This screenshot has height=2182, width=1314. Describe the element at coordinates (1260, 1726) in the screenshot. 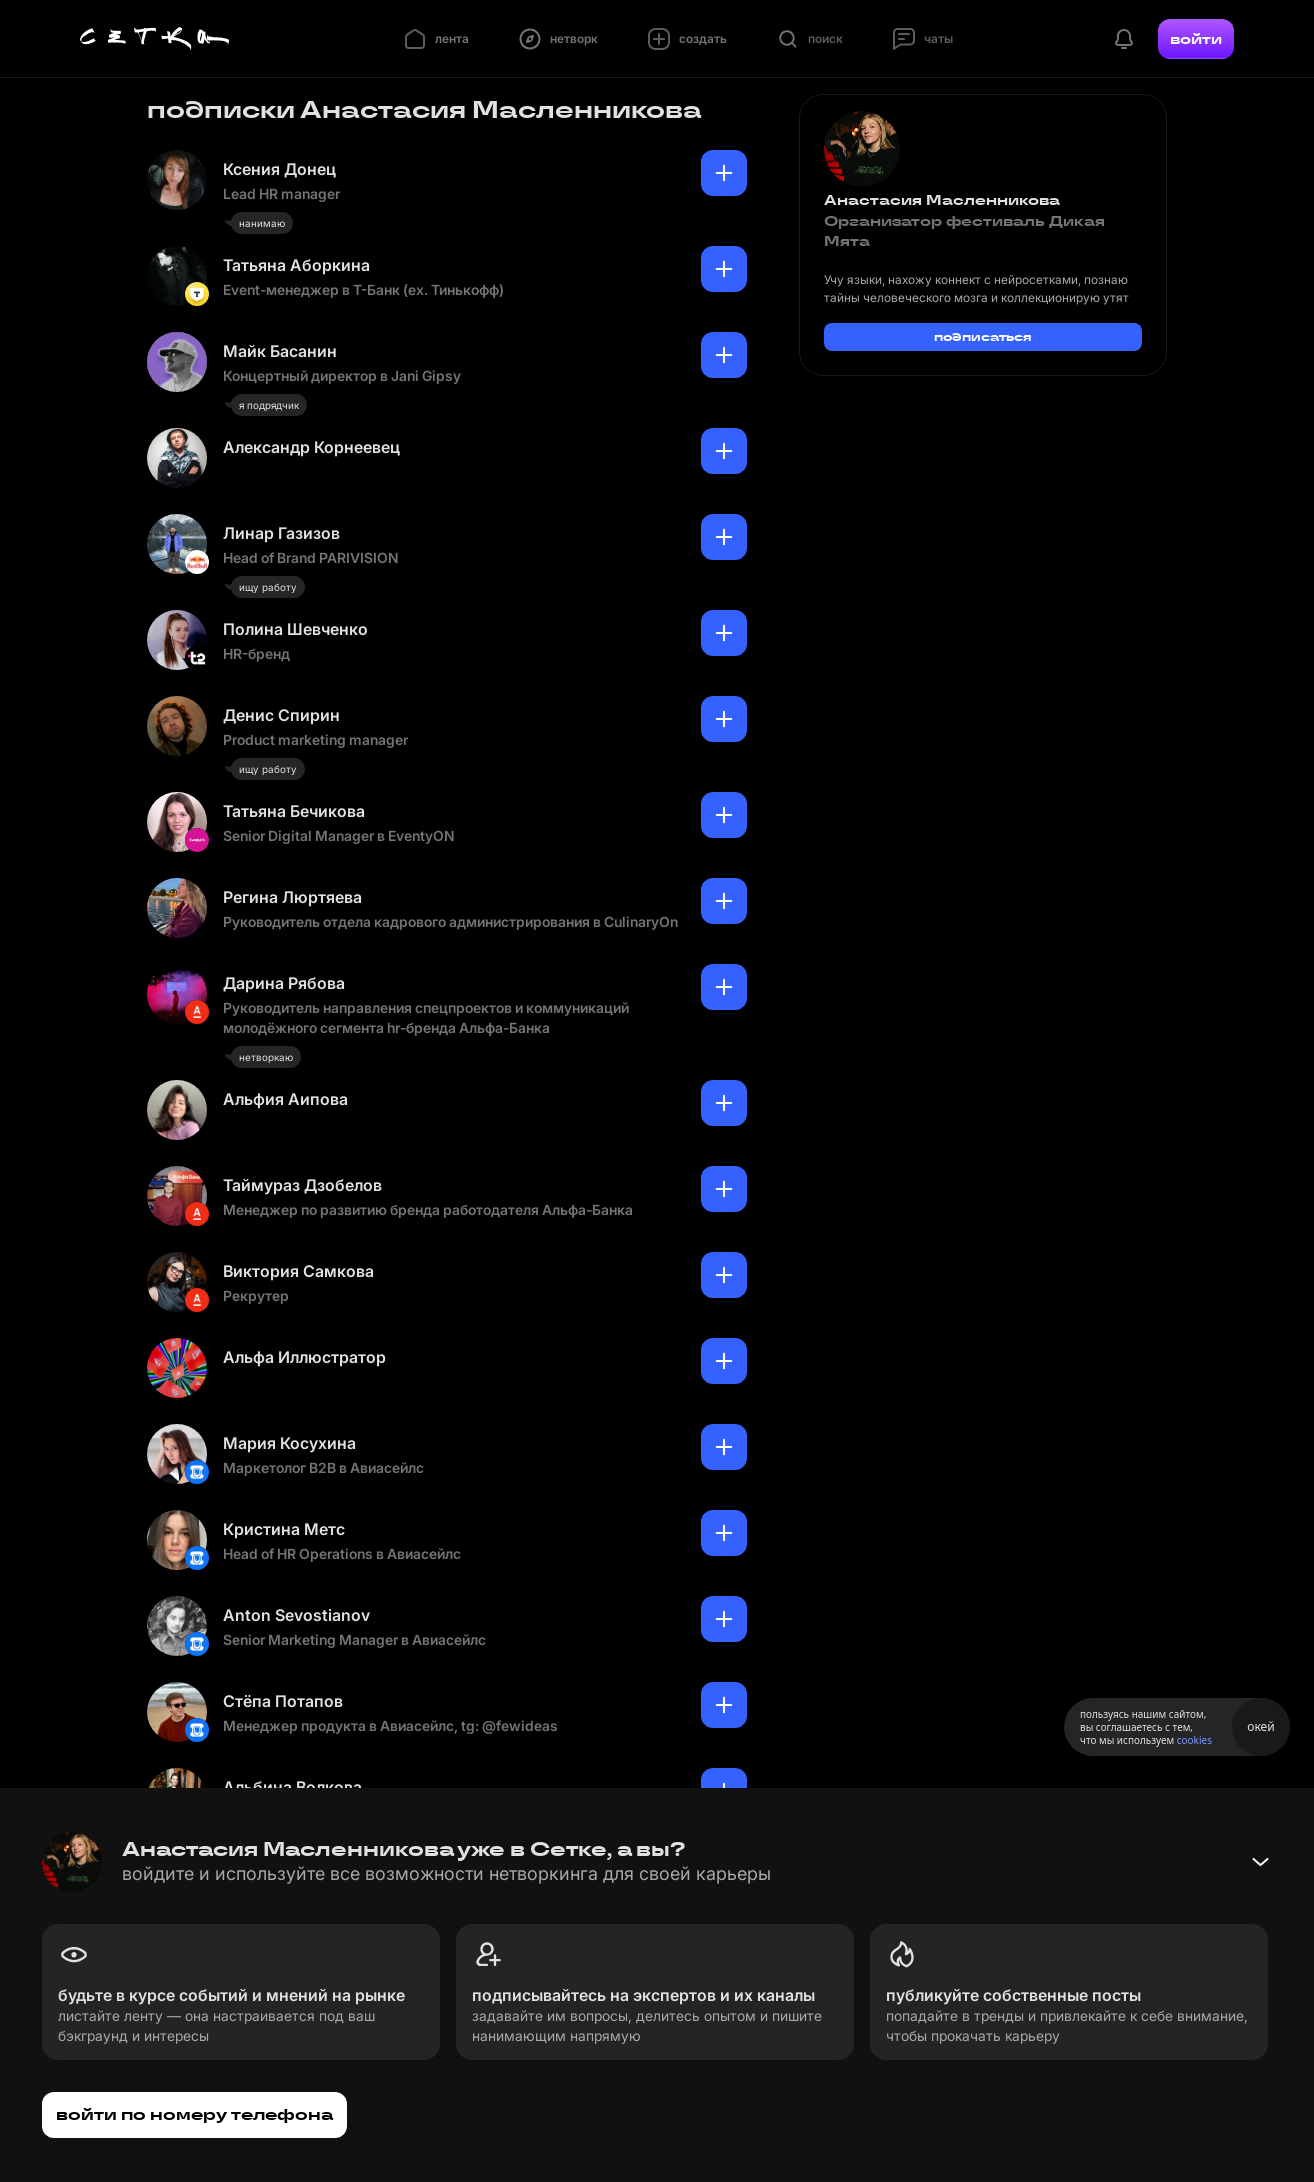

I see `окей [Принять использование cookies]` at that location.